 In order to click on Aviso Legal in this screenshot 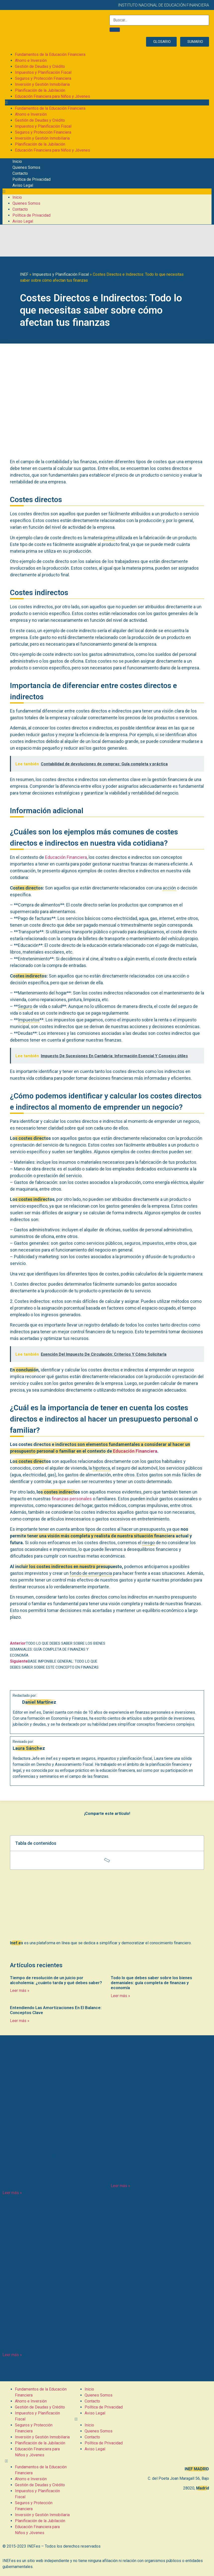, I will do `click(22, 185)`.